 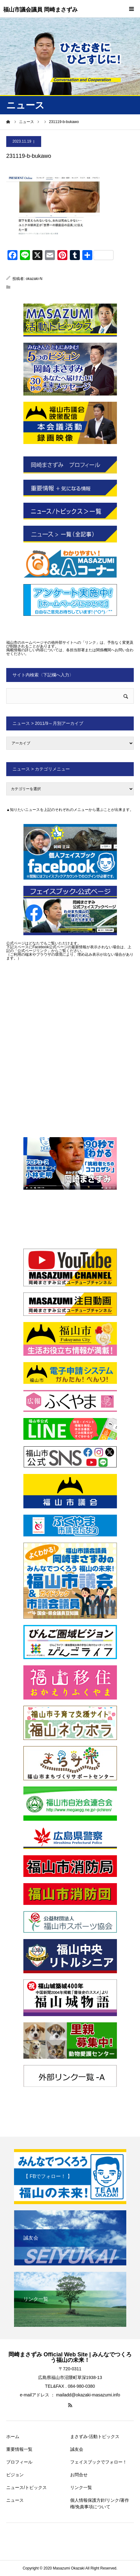 What do you see at coordinates (95, 2436) in the screenshot?
I see `まさずみ-活動トピックス` at bounding box center [95, 2436].